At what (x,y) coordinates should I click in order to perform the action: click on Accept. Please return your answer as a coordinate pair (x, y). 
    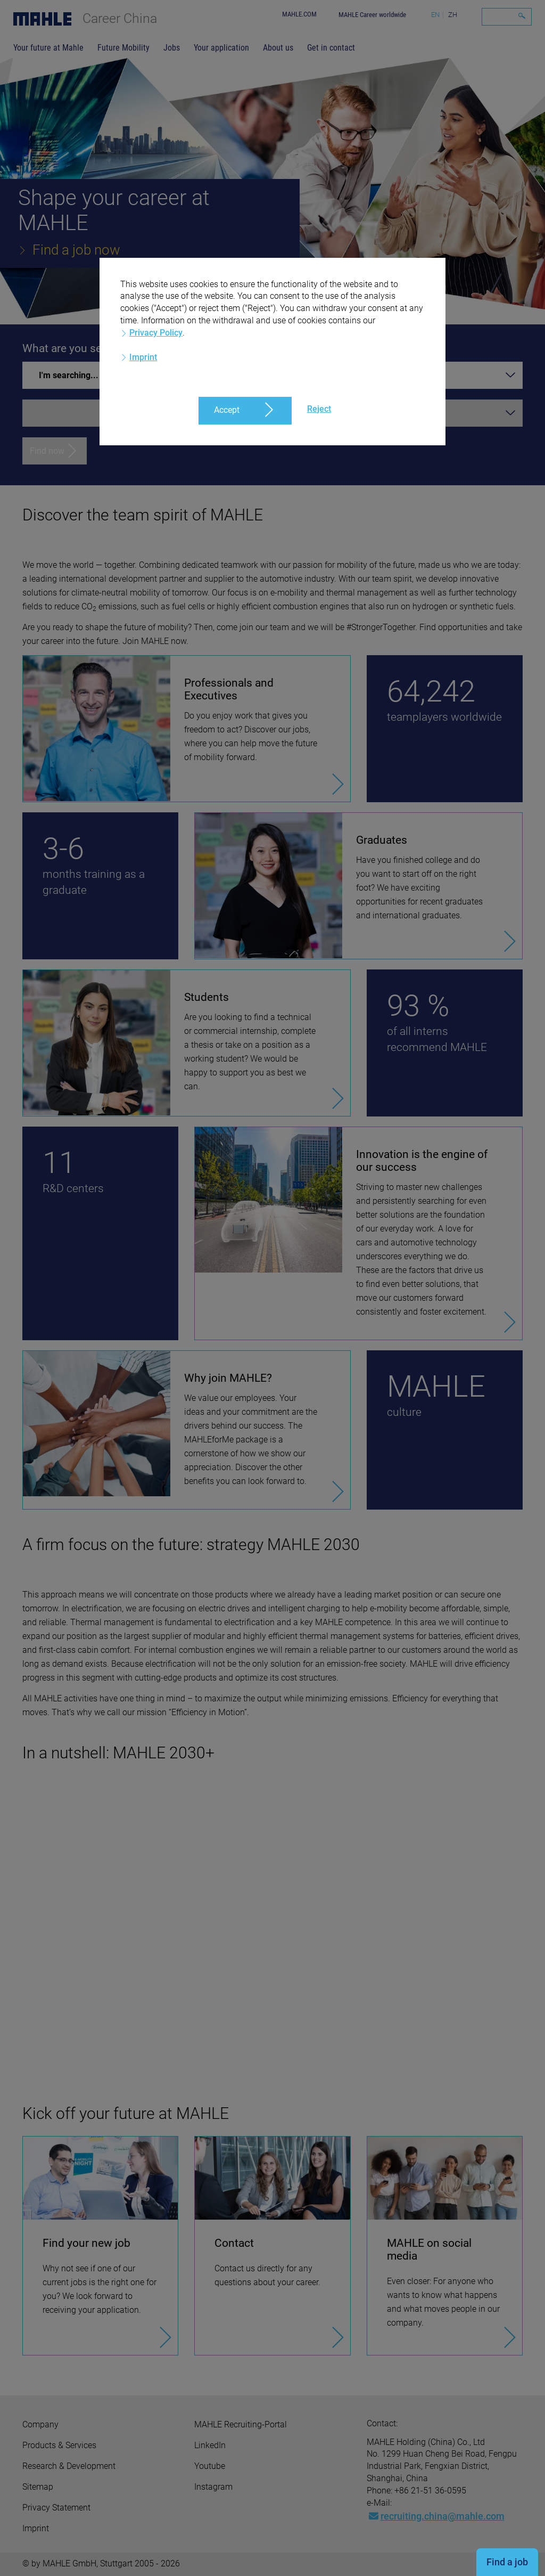
    Looking at the image, I should click on (227, 410).